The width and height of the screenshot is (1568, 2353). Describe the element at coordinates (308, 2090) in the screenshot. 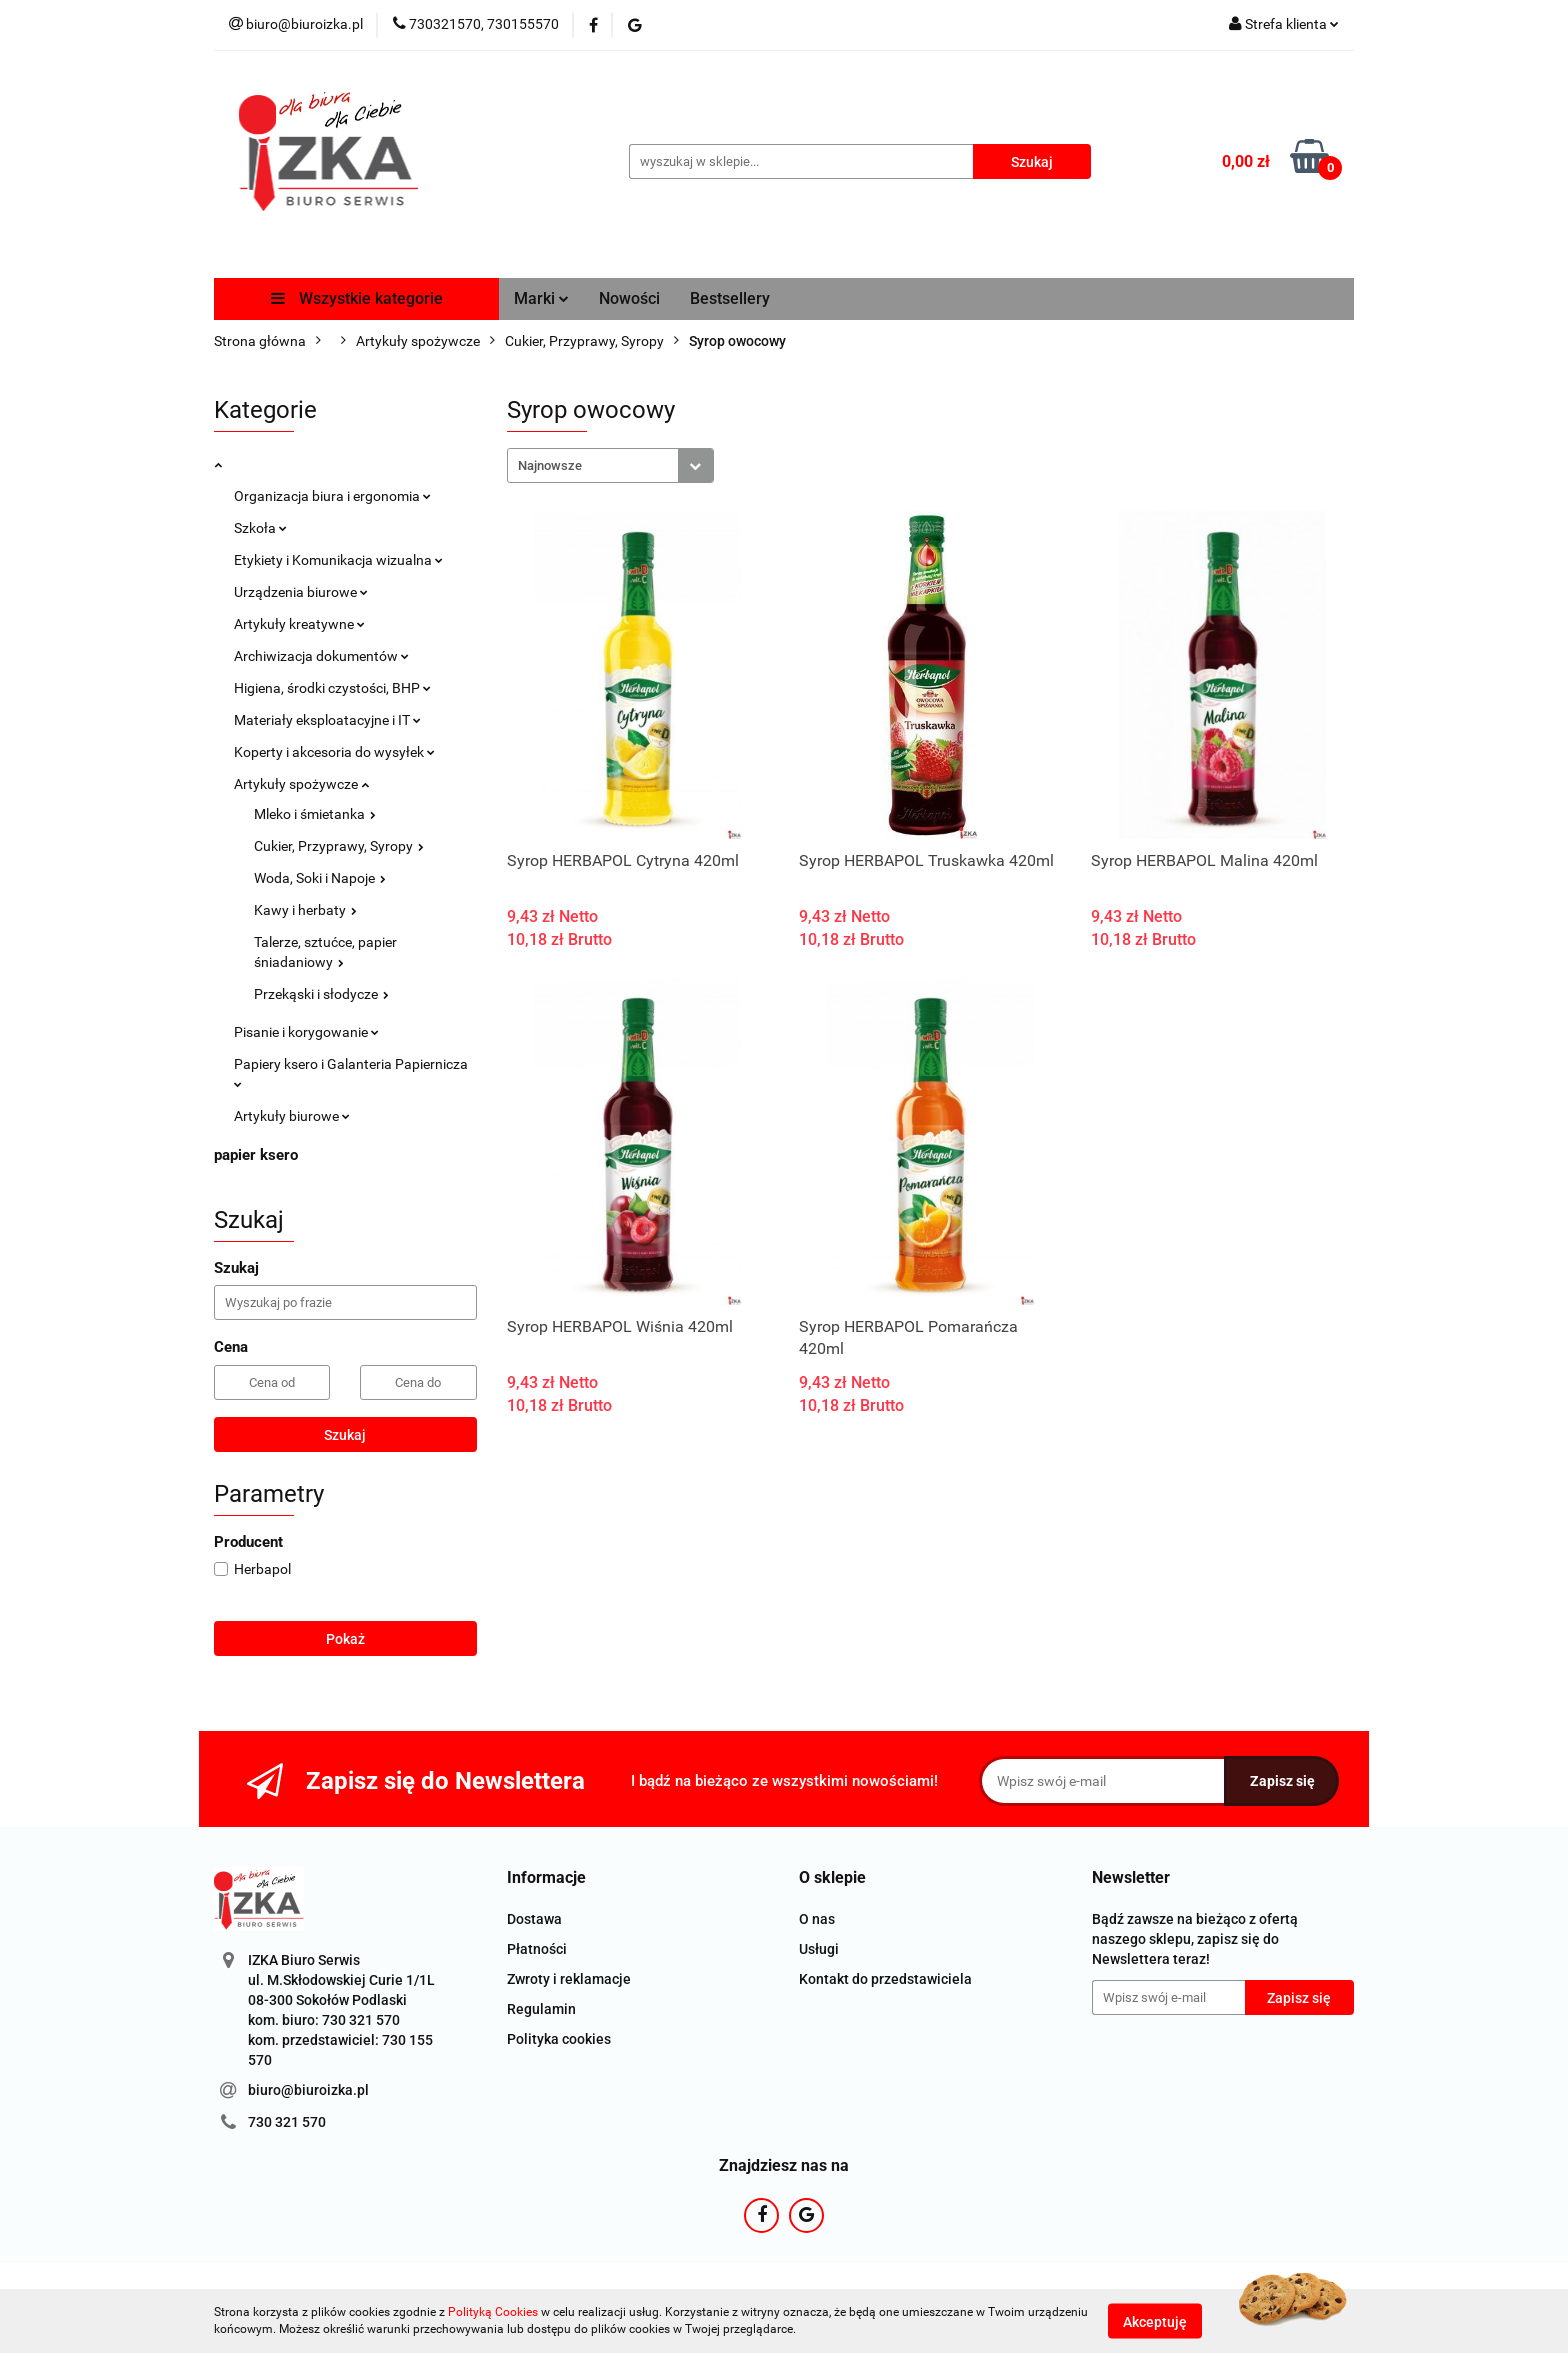

I see `biuro@biuroizka.pl` at that location.